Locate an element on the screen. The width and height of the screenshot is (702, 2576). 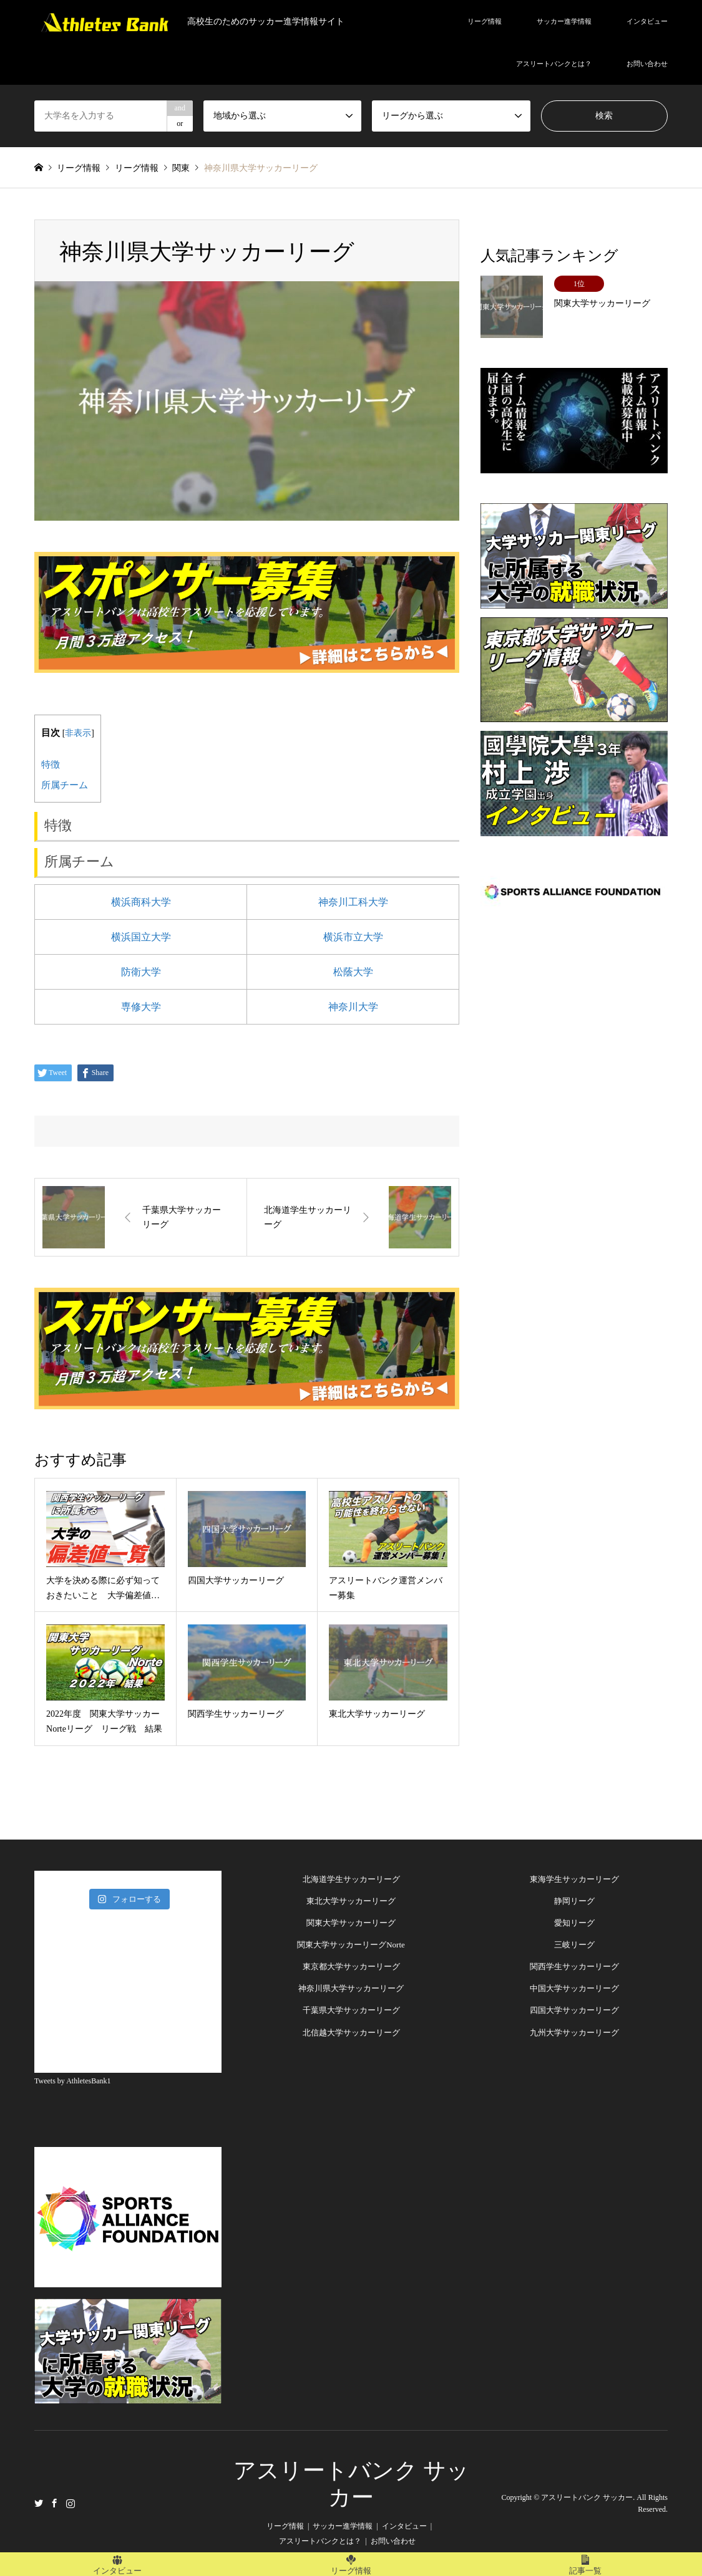
千葉県大学サッカーリーグ is located at coordinates (351, 2010).